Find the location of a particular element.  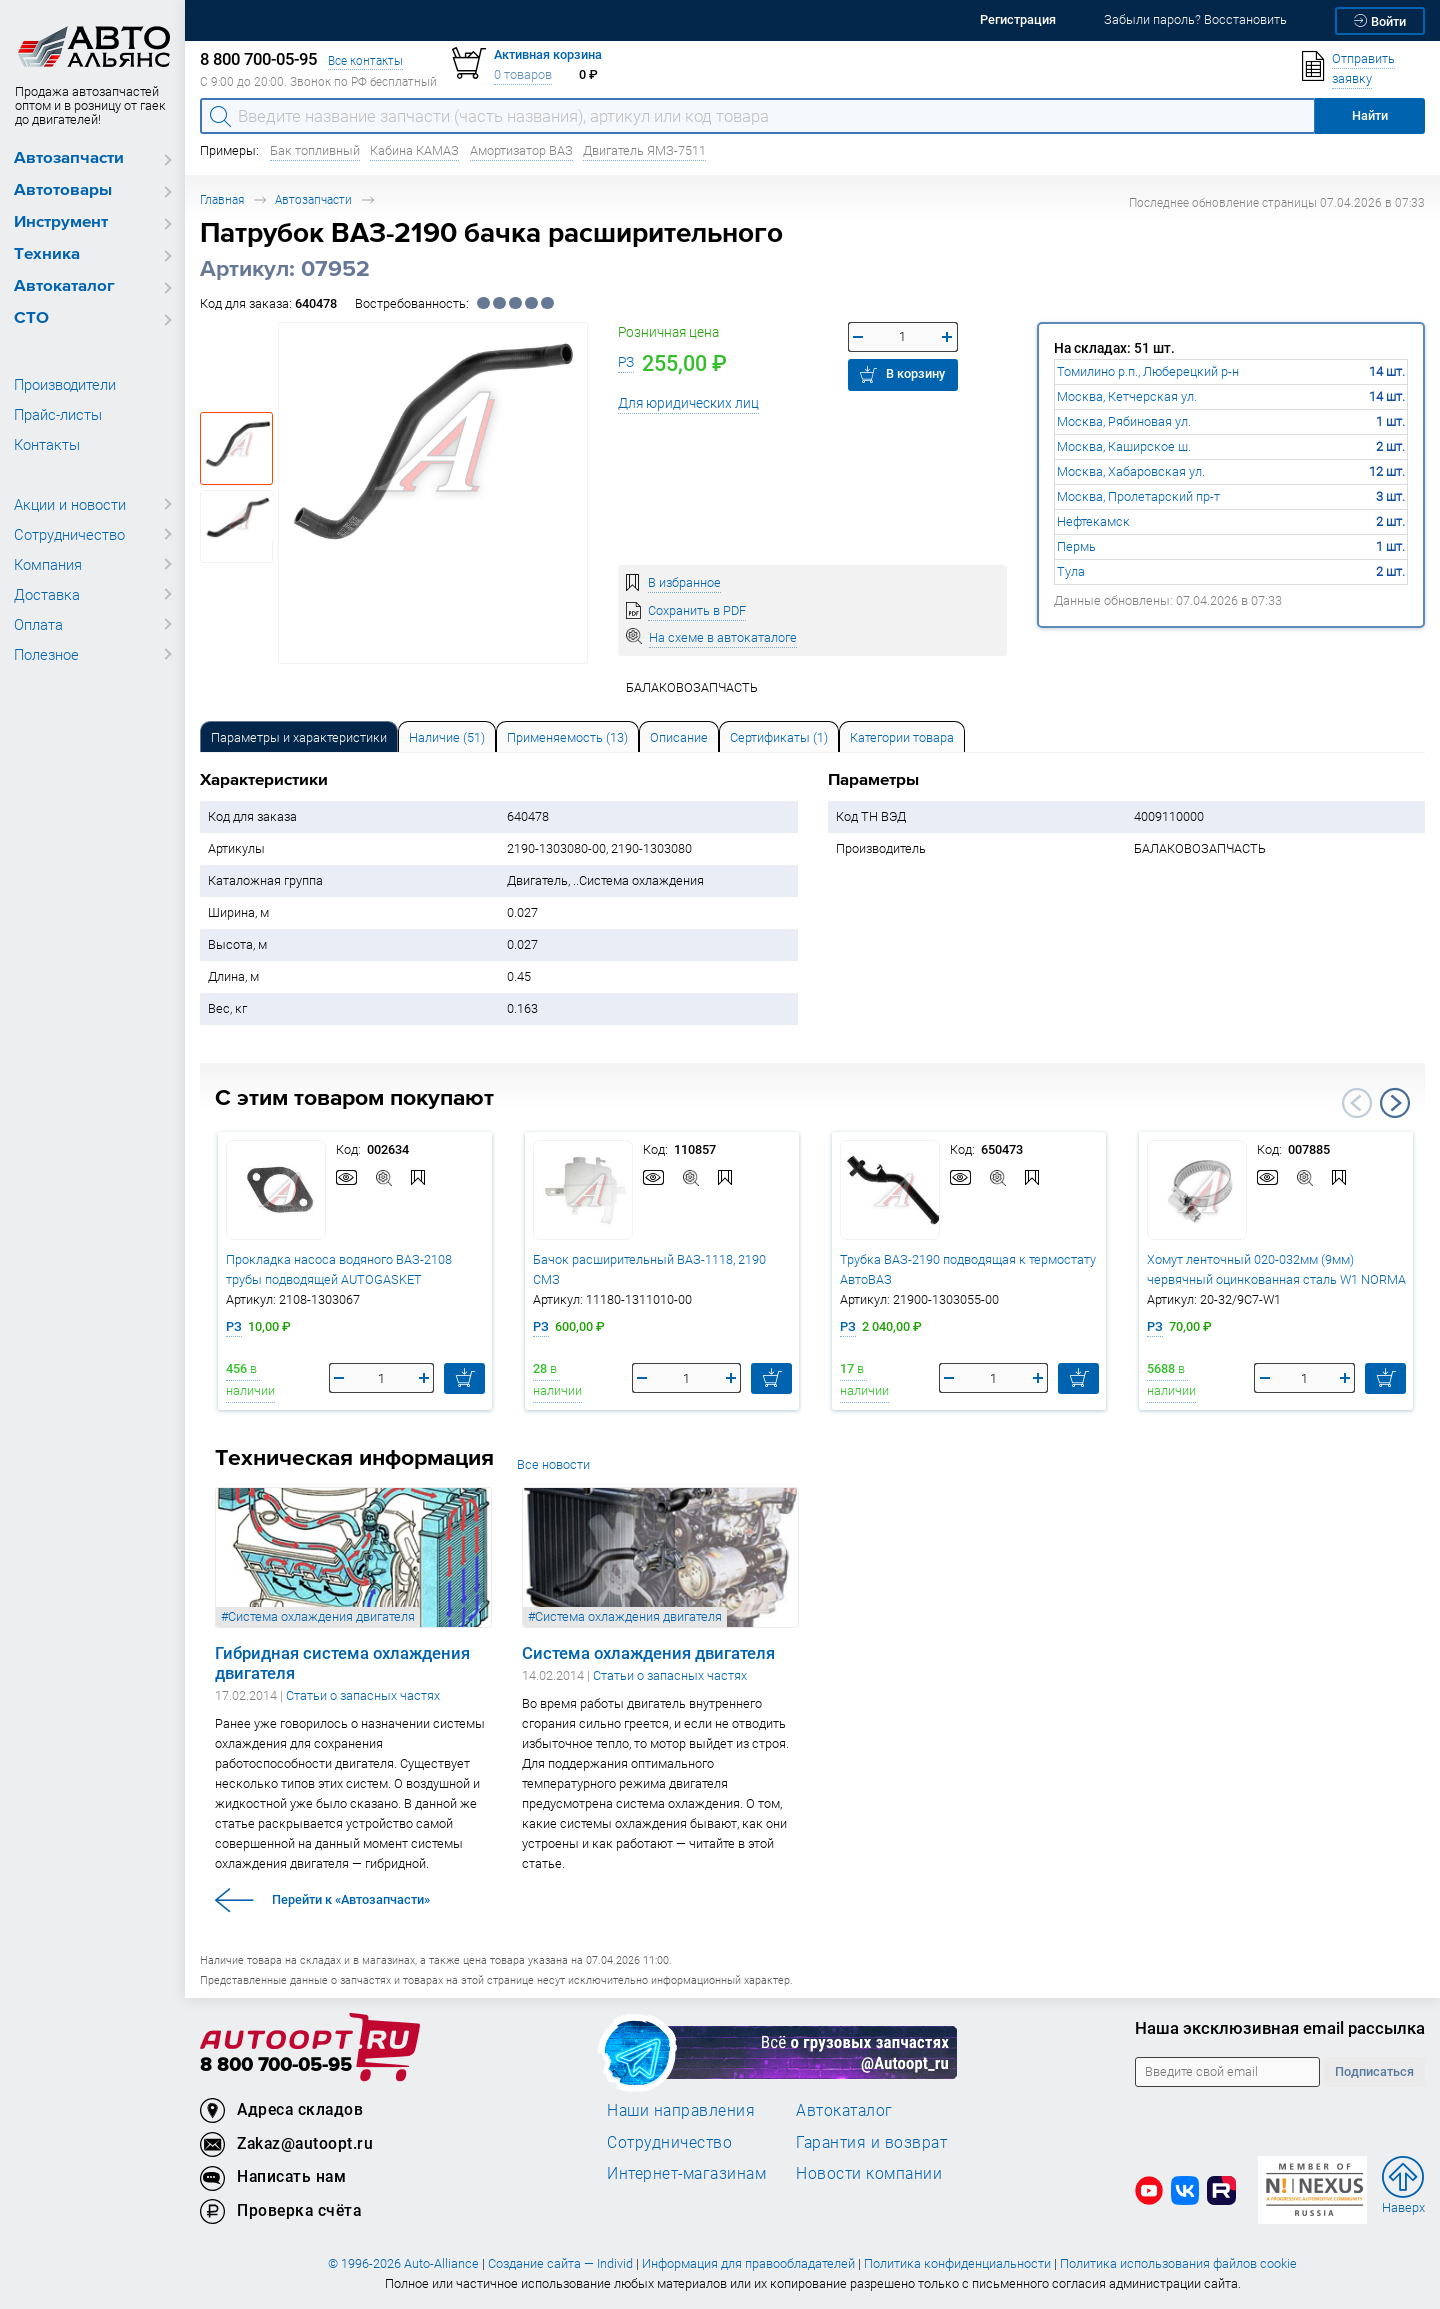

Прайс-листы is located at coordinates (58, 414).